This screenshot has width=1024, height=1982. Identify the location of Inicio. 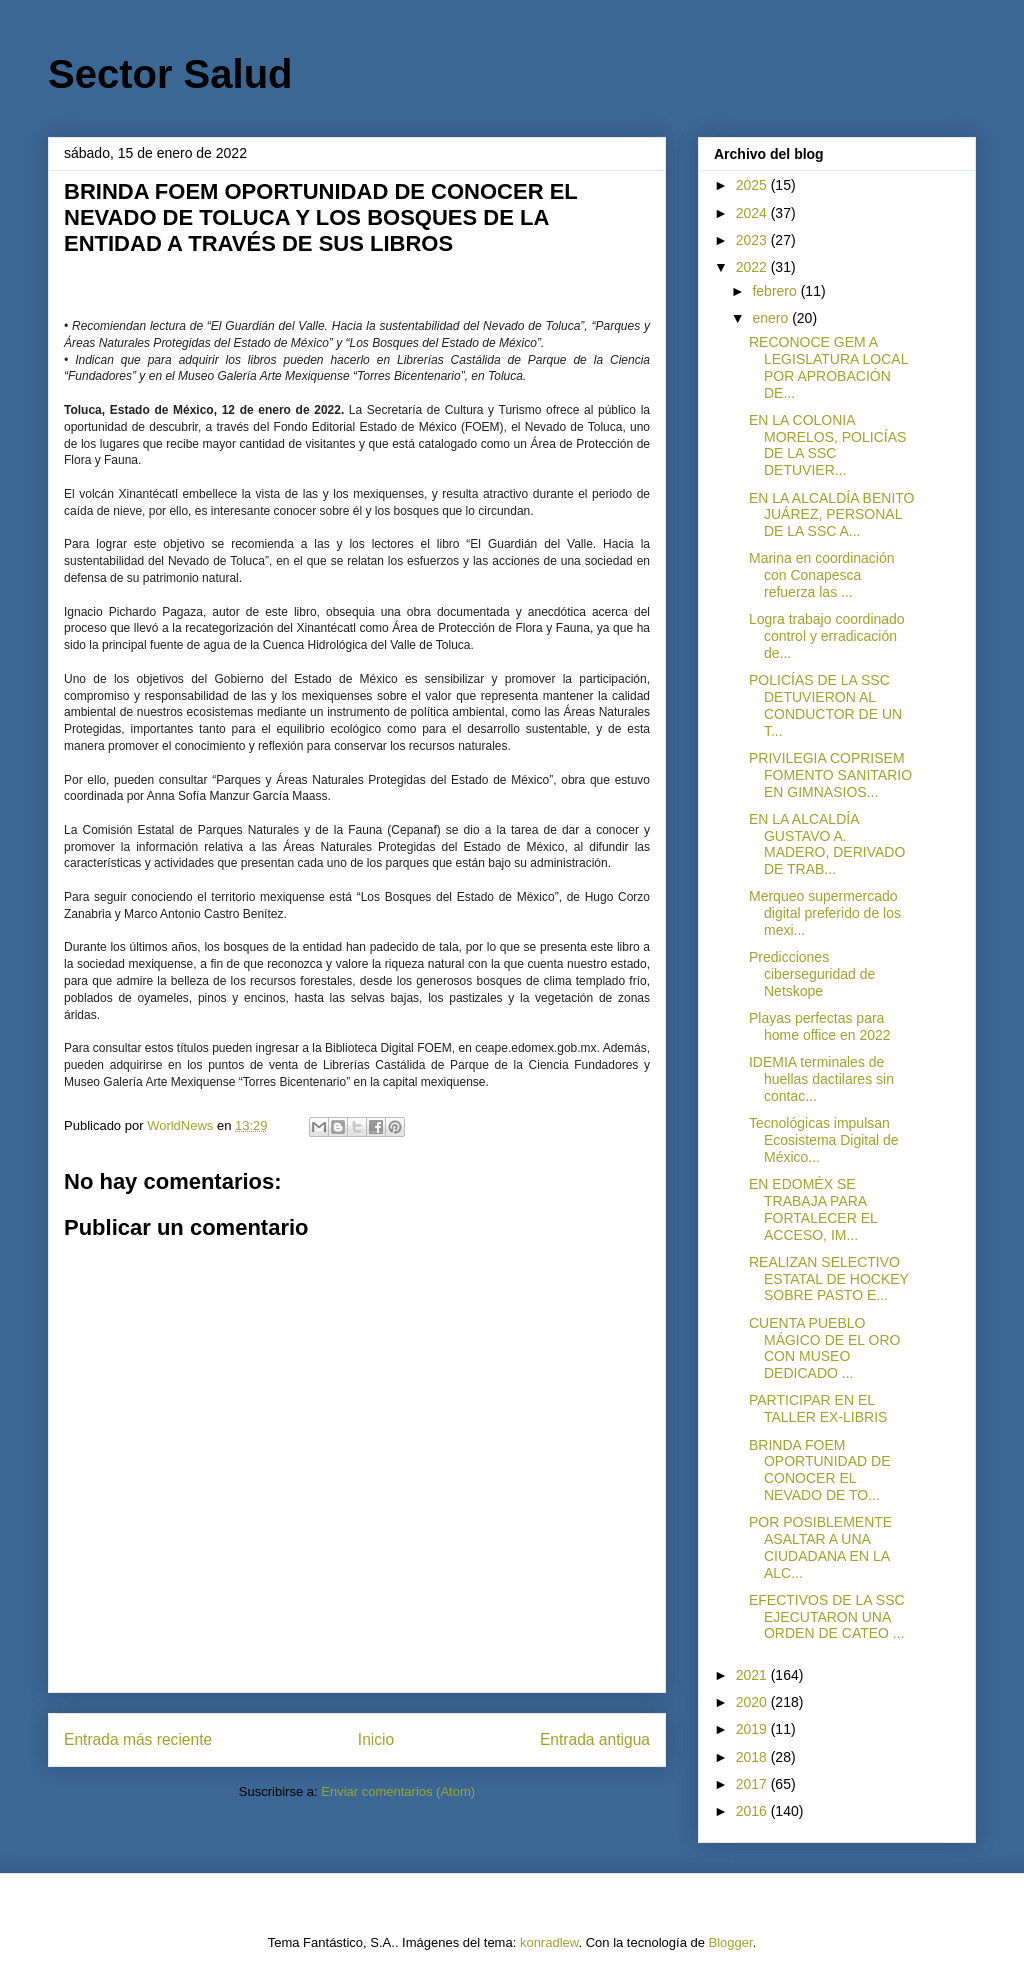
(376, 1739).